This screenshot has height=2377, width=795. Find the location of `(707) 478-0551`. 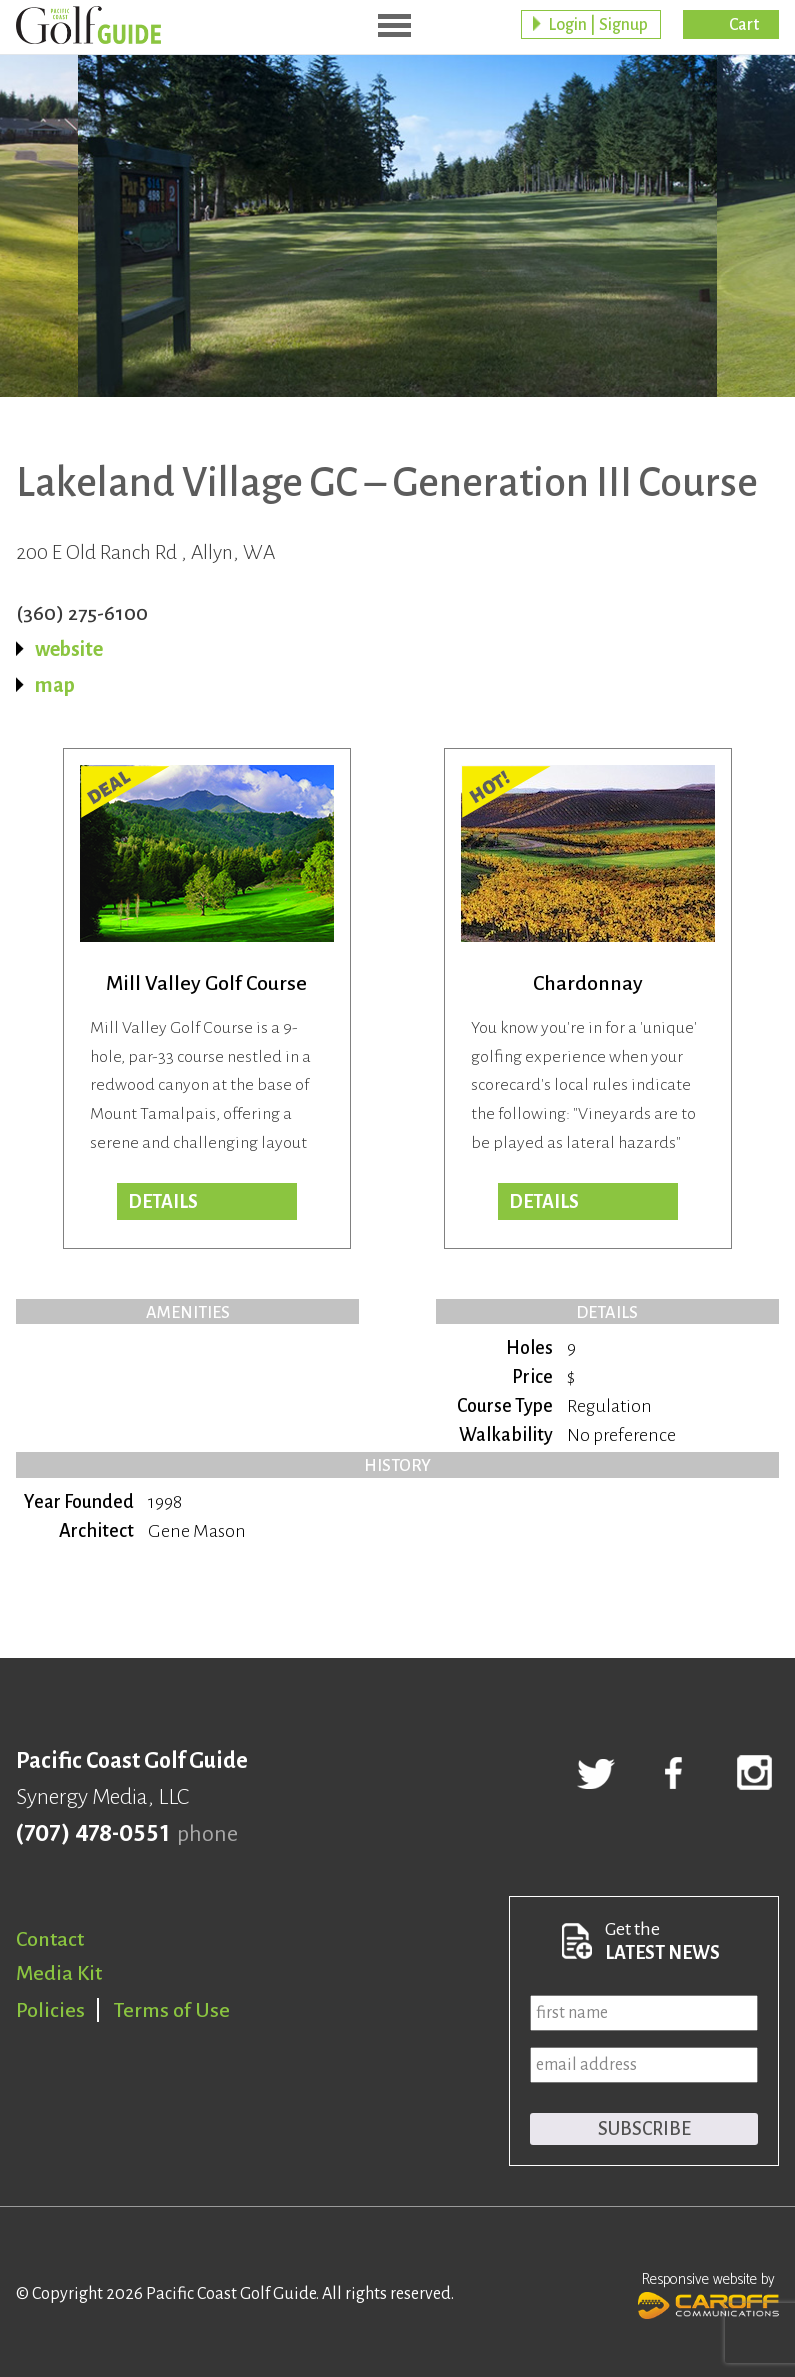

(707) 478-0551 is located at coordinates (92, 1834).